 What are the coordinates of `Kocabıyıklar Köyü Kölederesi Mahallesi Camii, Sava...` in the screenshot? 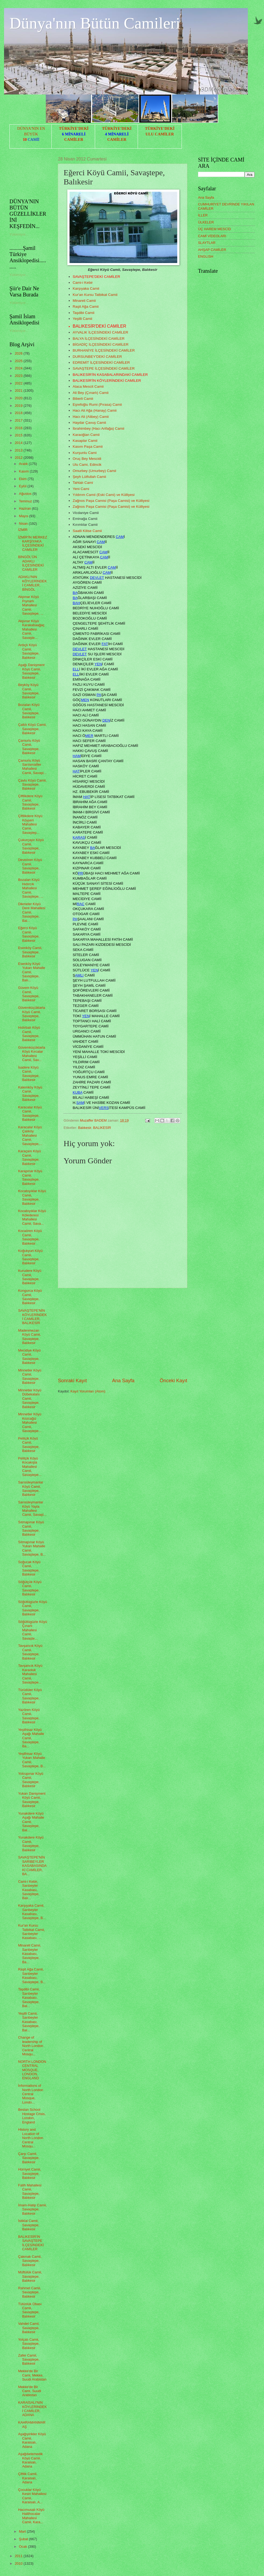 It's located at (32, 1217).